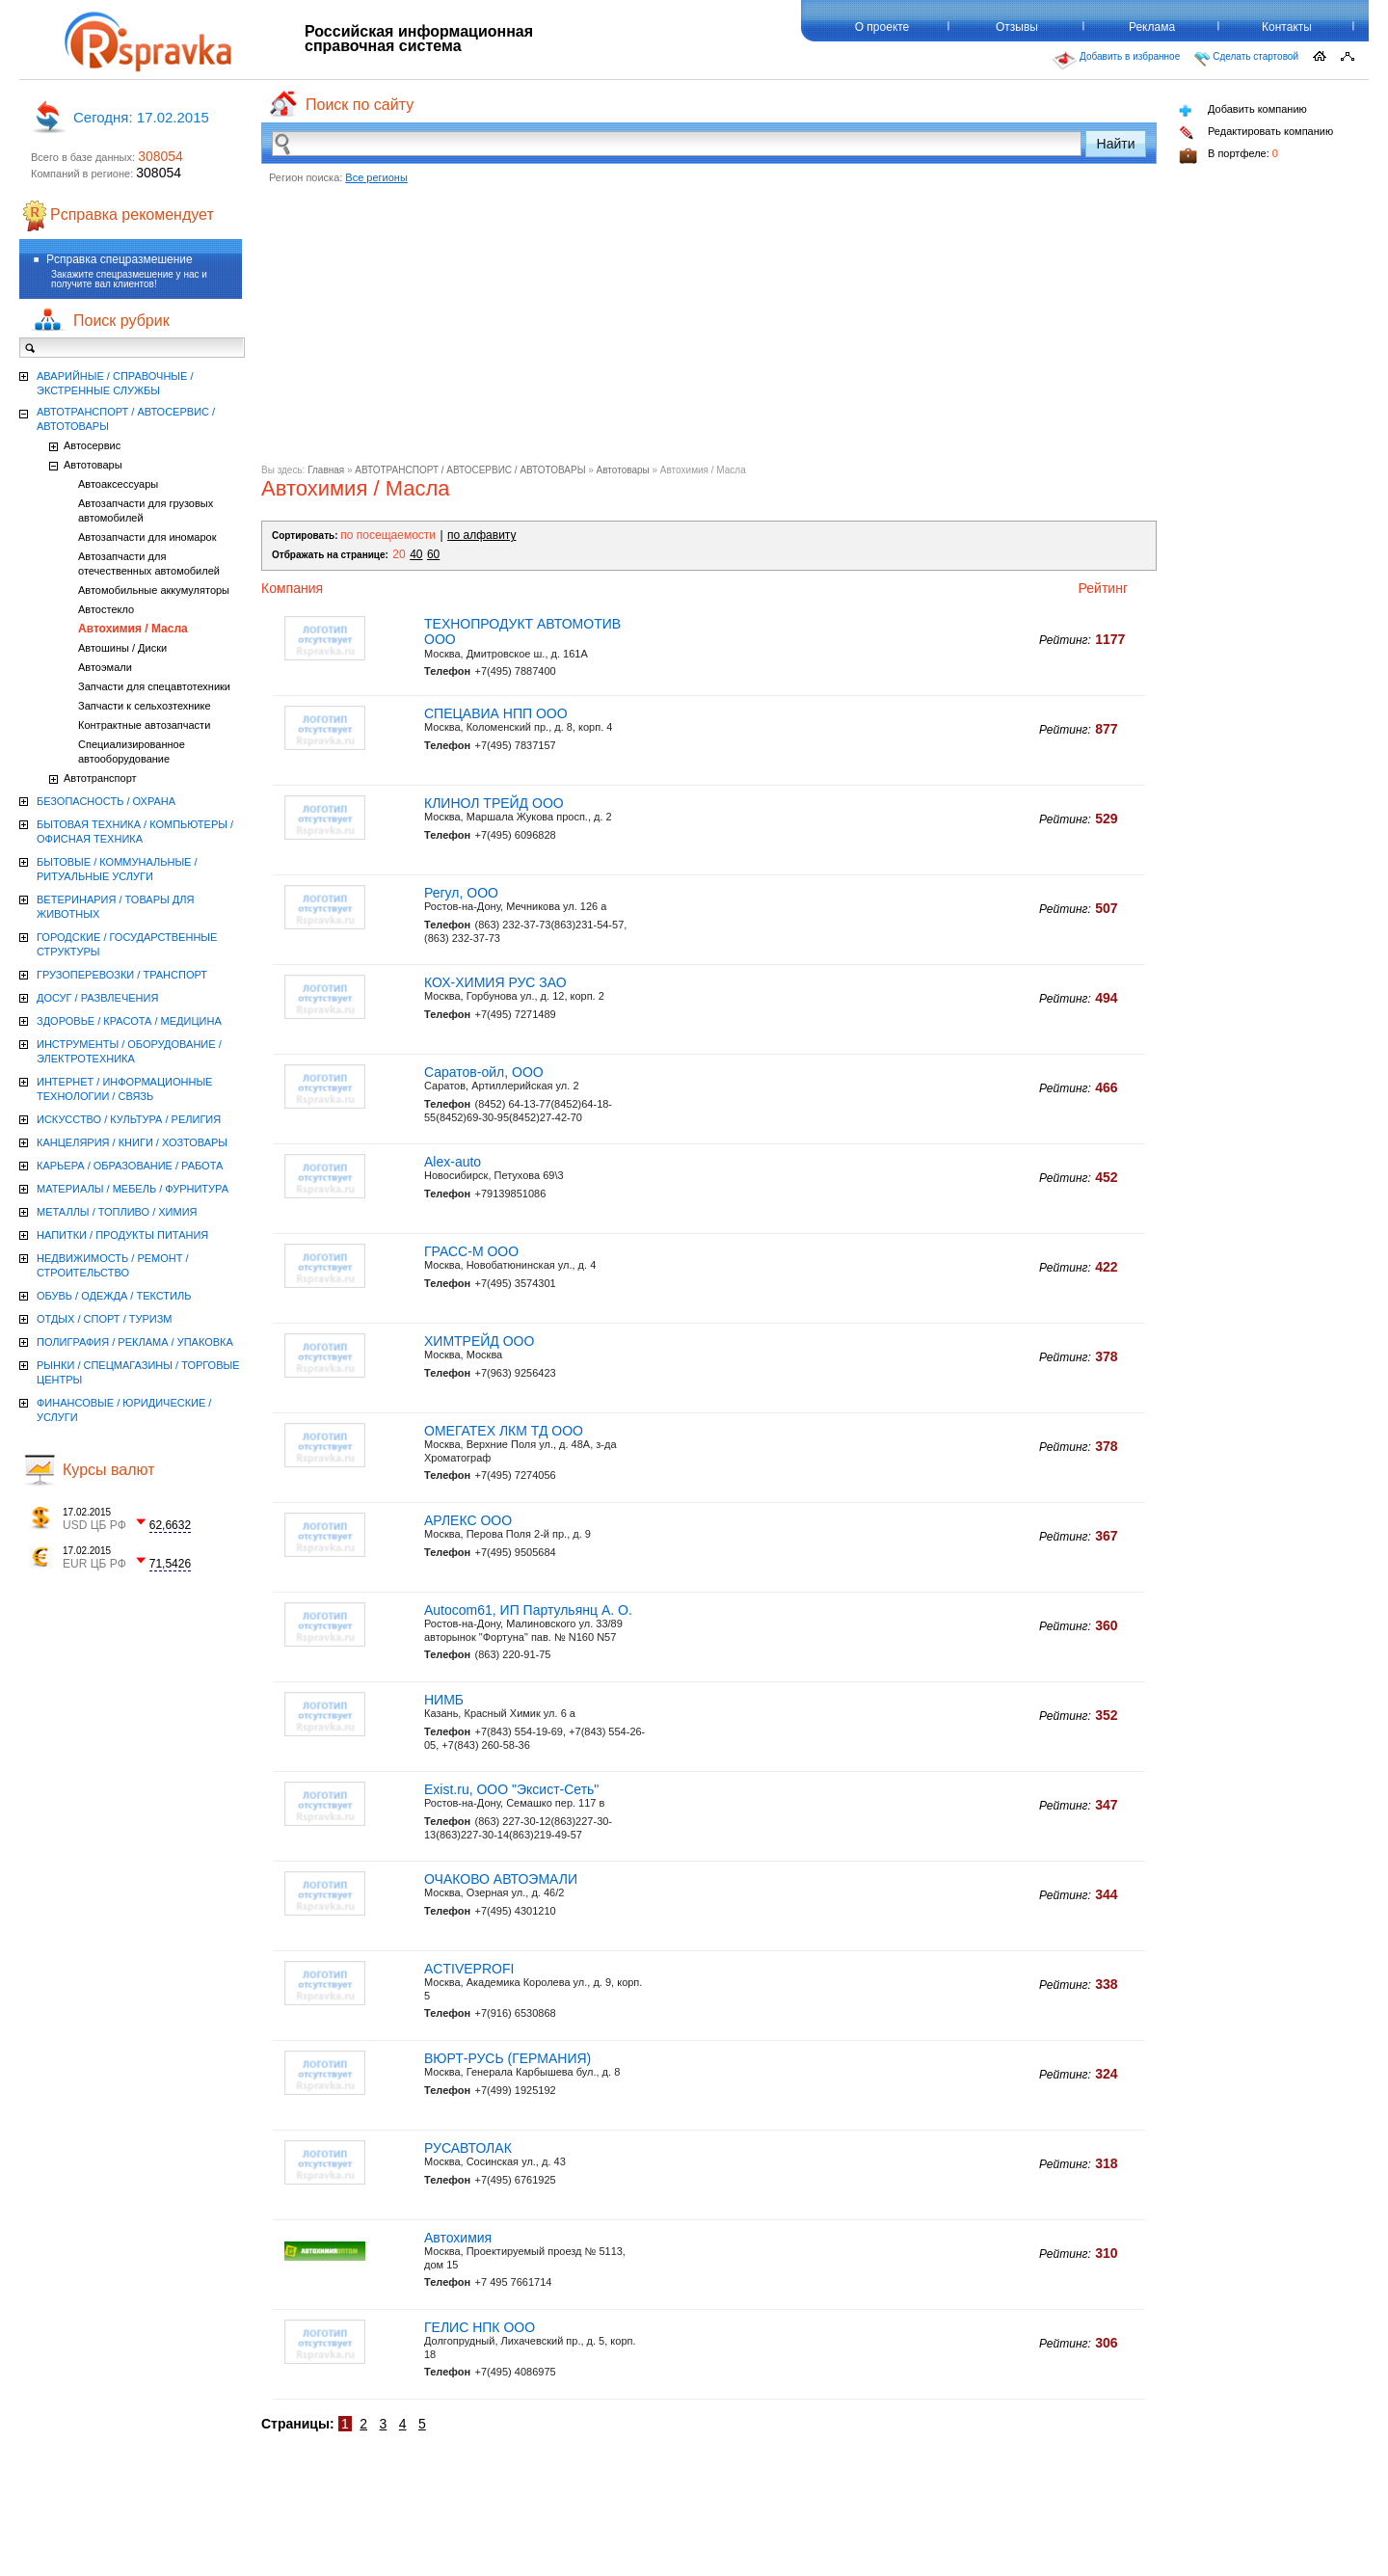 The width and height of the screenshot is (1388, 2576). Describe the element at coordinates (469, 1968) in the screenshot. I see `ACTIVEPROFI` at that location.